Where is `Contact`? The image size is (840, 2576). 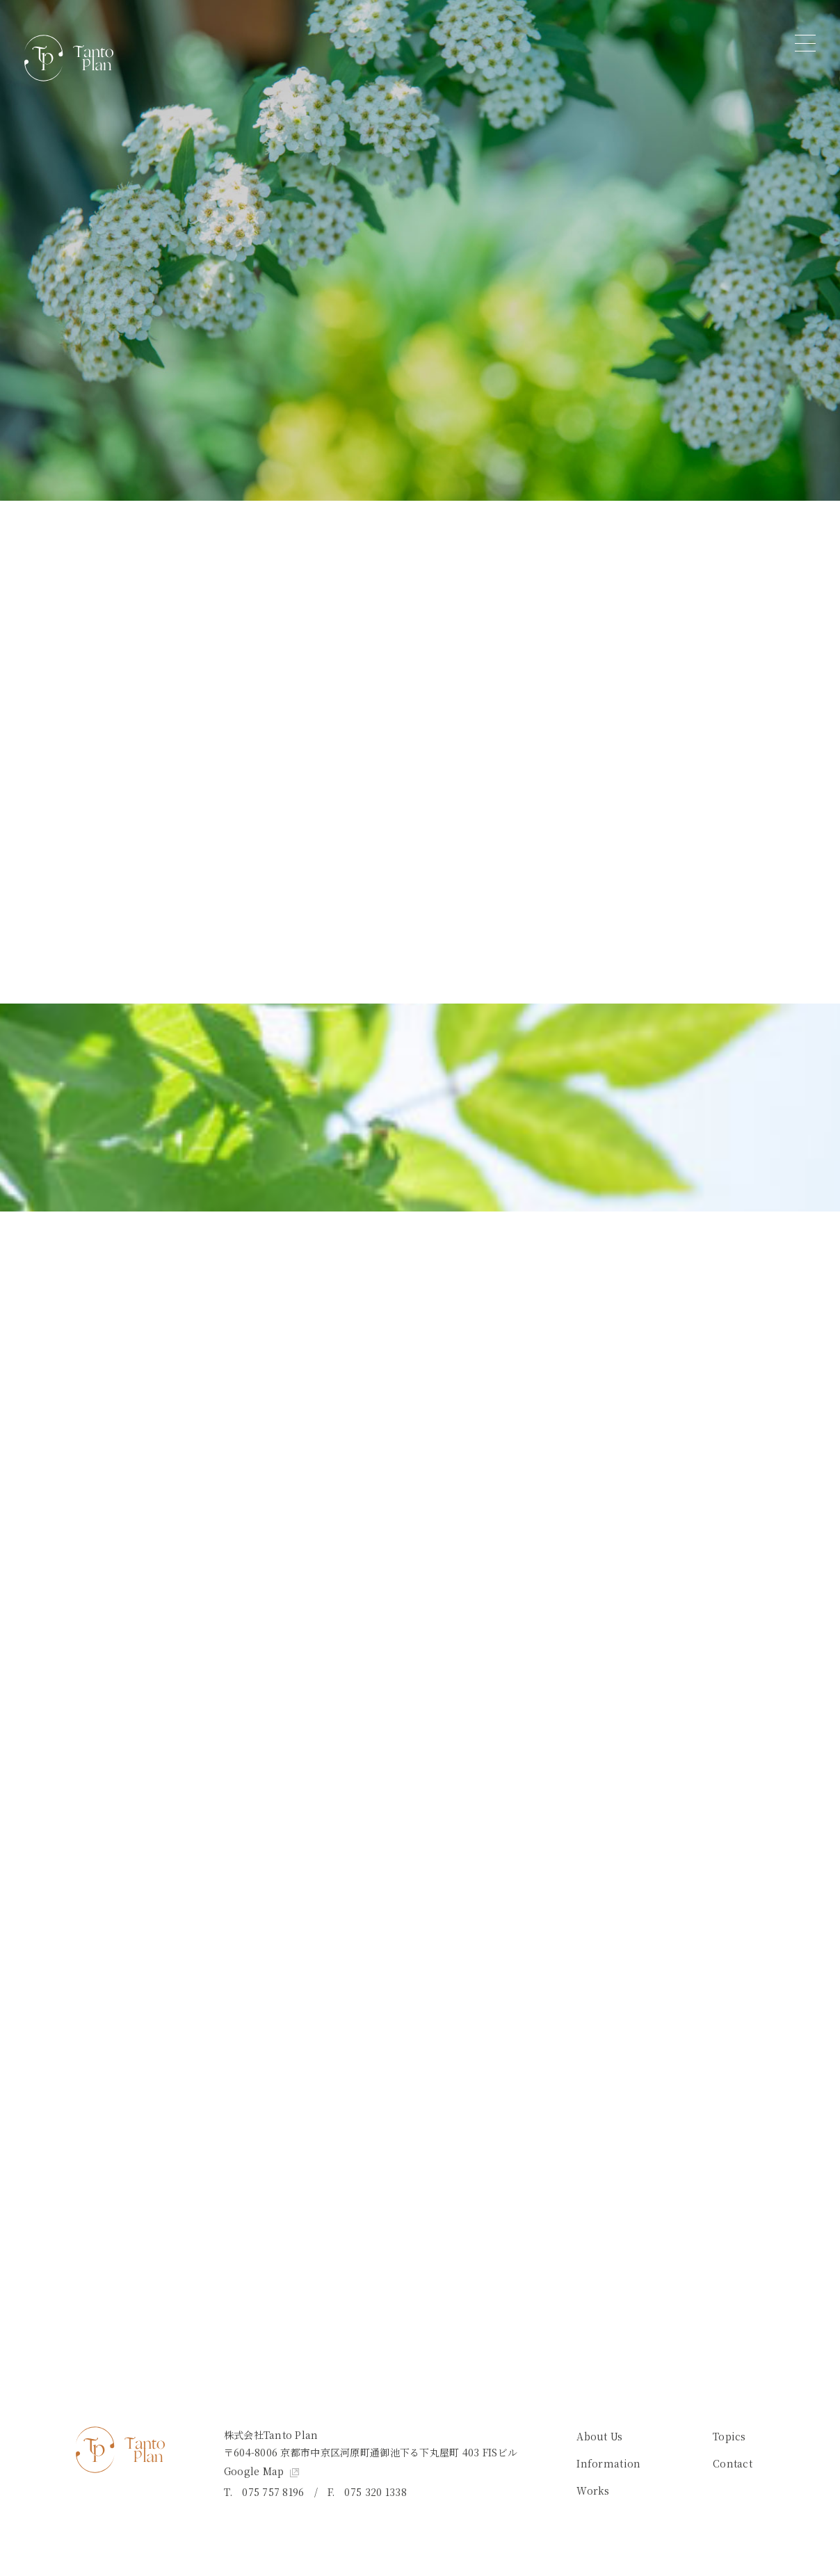 Contact is located at coordinates (732, 2463).